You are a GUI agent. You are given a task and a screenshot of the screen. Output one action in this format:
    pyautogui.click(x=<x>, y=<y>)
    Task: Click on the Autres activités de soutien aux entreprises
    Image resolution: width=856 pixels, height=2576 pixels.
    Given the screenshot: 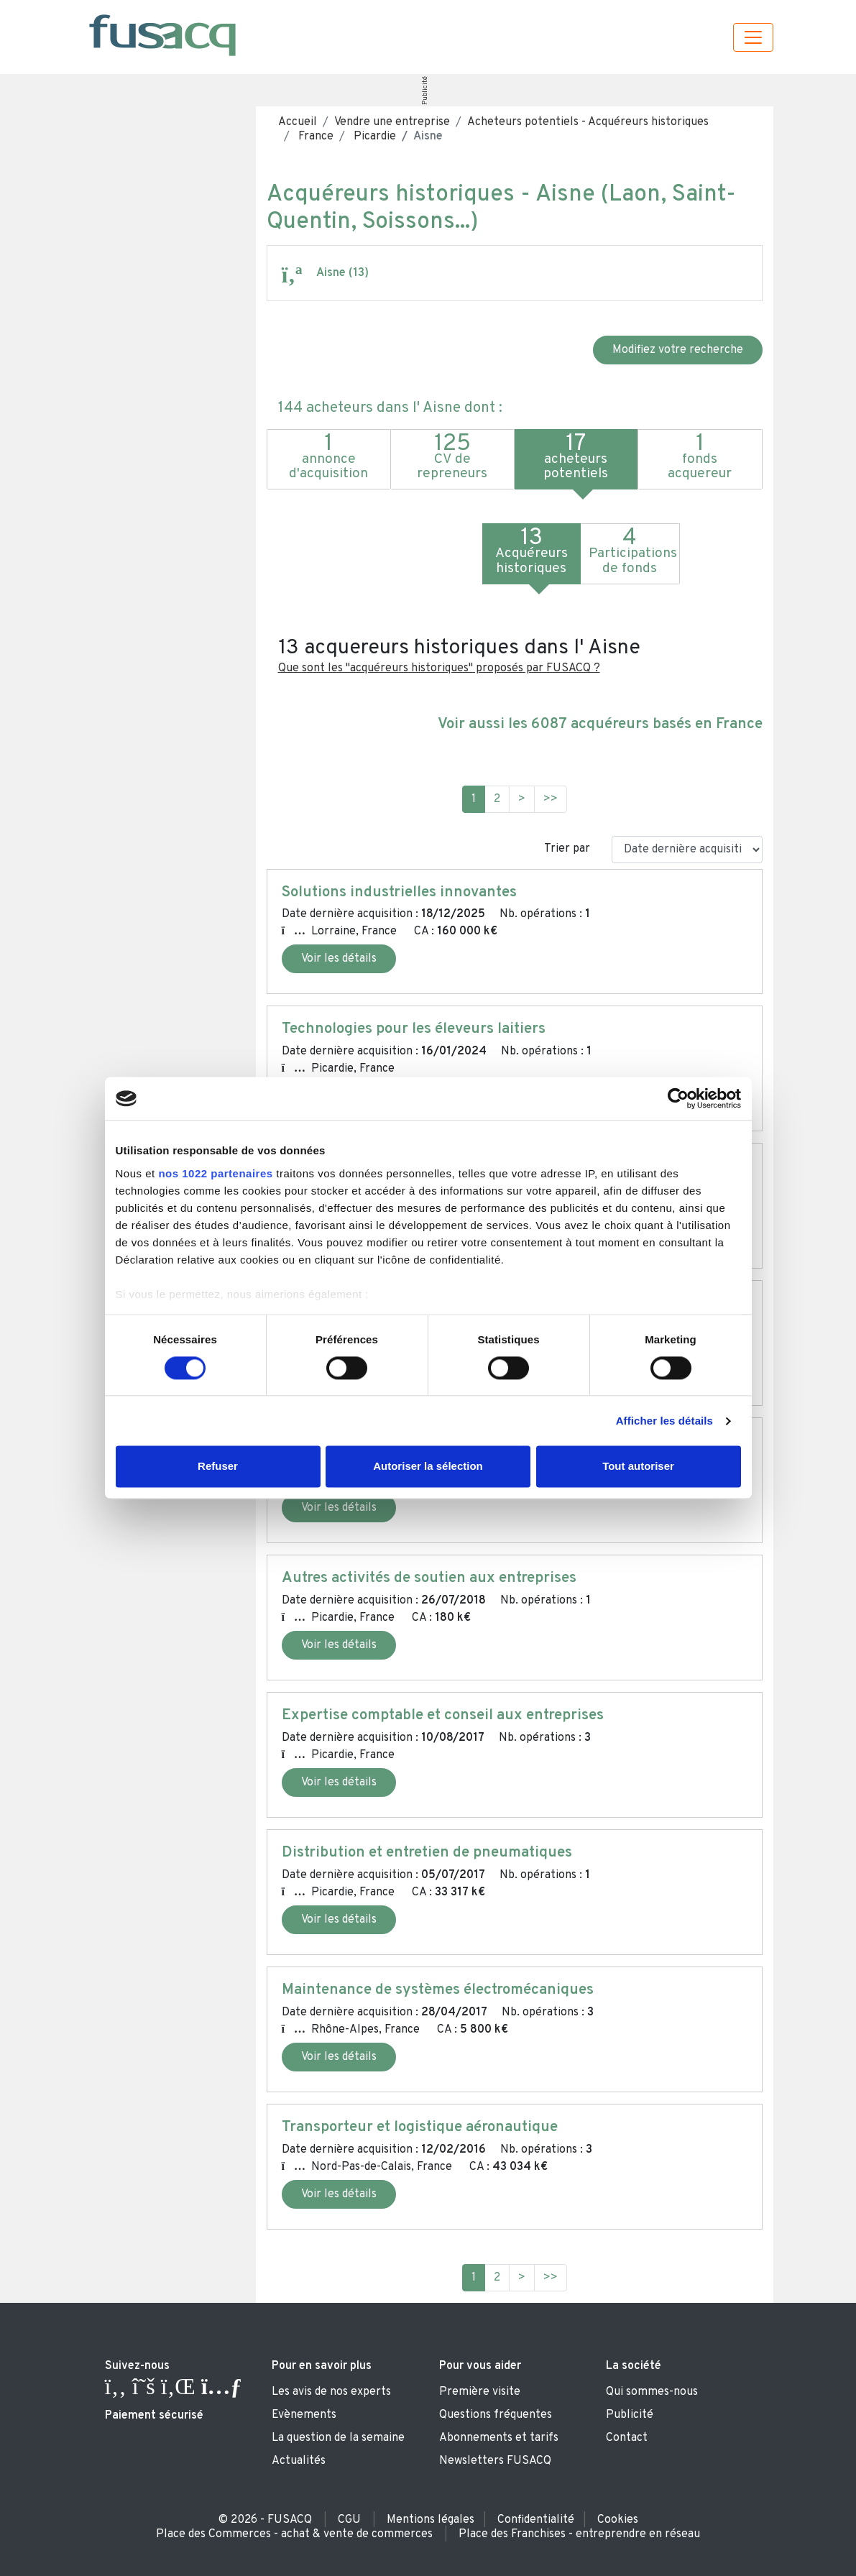 What is the action you would take?
    pyautogui.click(x=429, y=1578)
    